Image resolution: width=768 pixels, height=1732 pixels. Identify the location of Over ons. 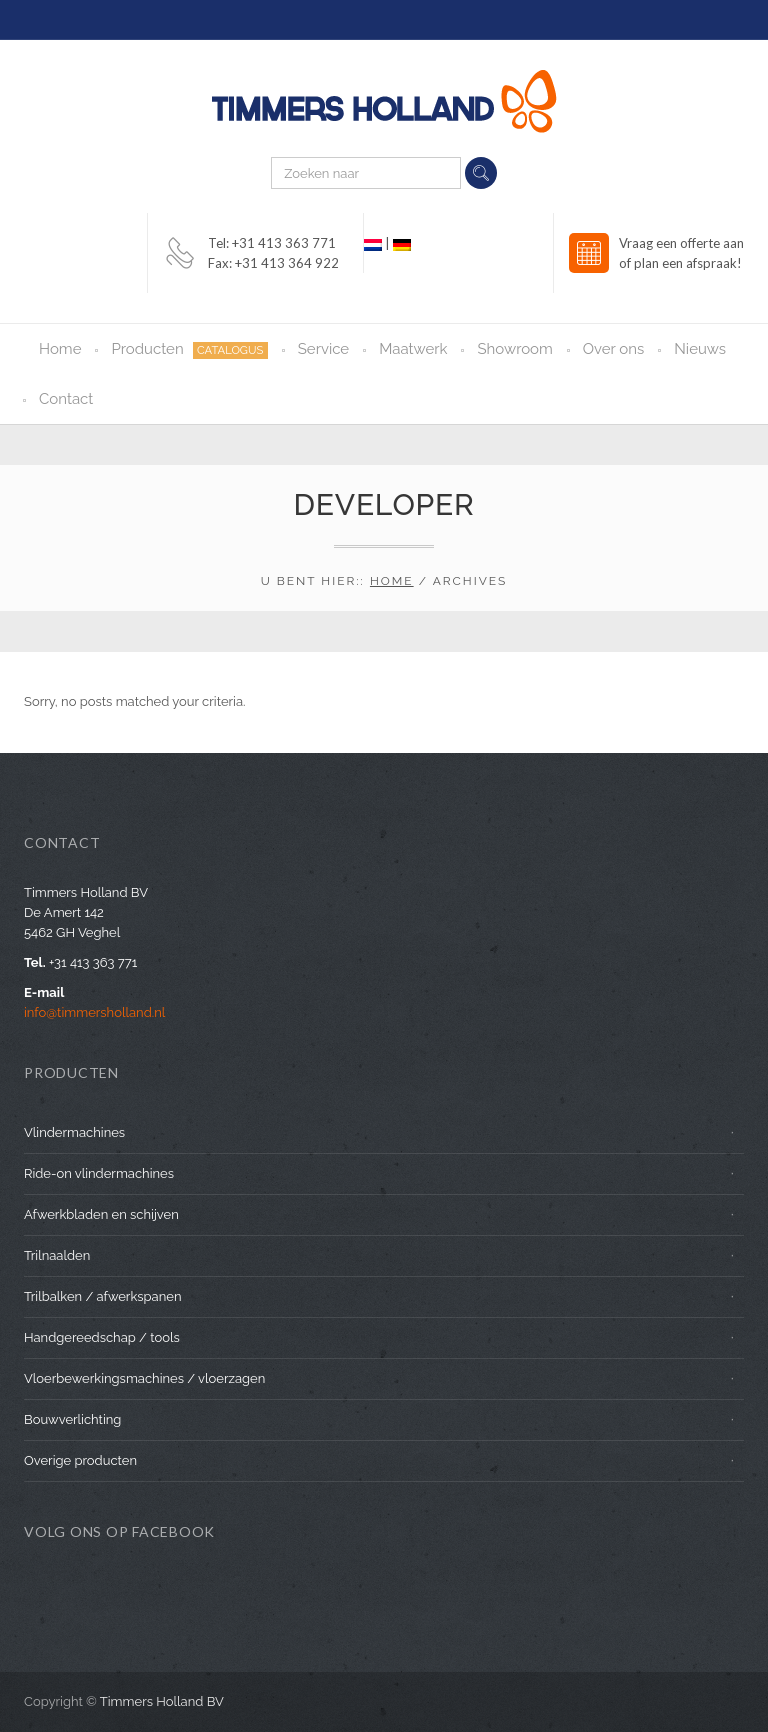
(613, 349).